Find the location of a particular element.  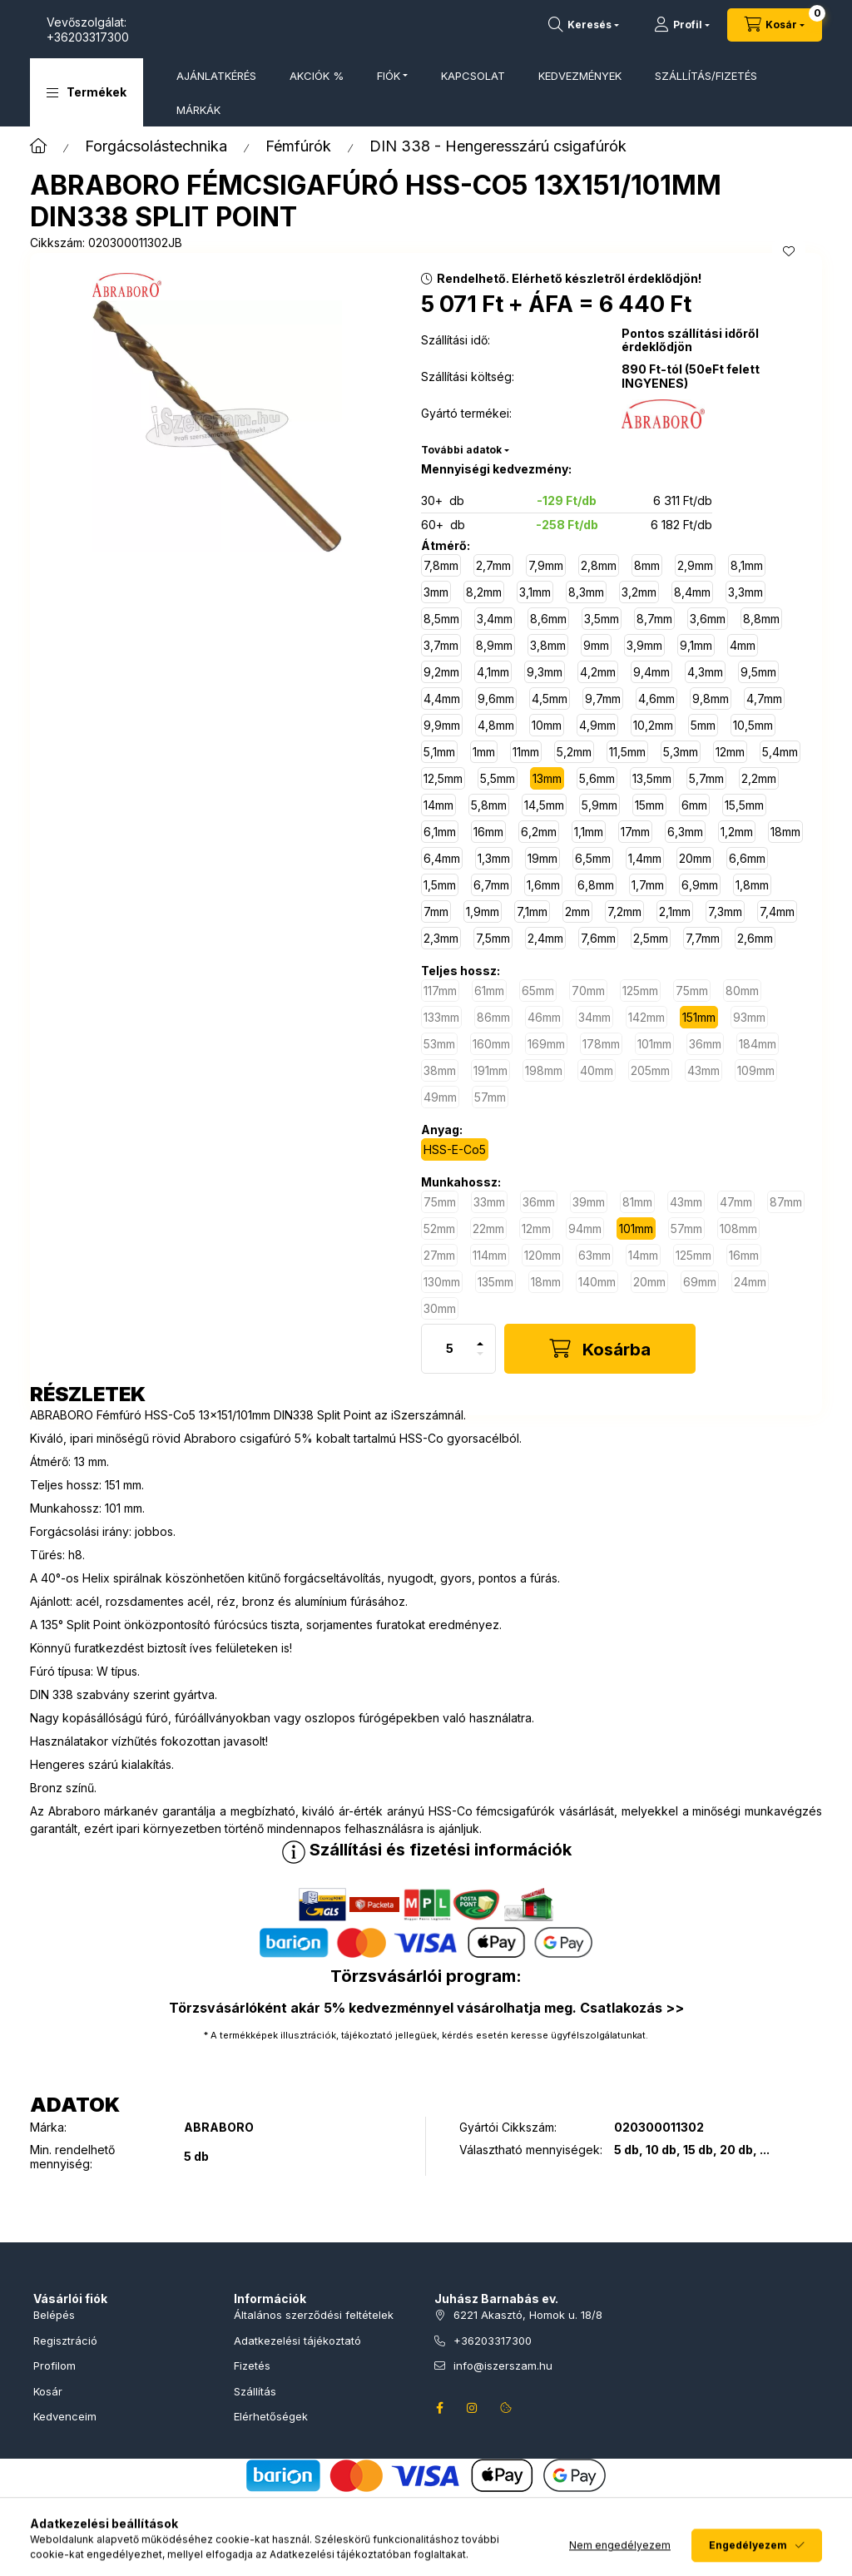

[9,6mm] is located at coordinates (496, 698).